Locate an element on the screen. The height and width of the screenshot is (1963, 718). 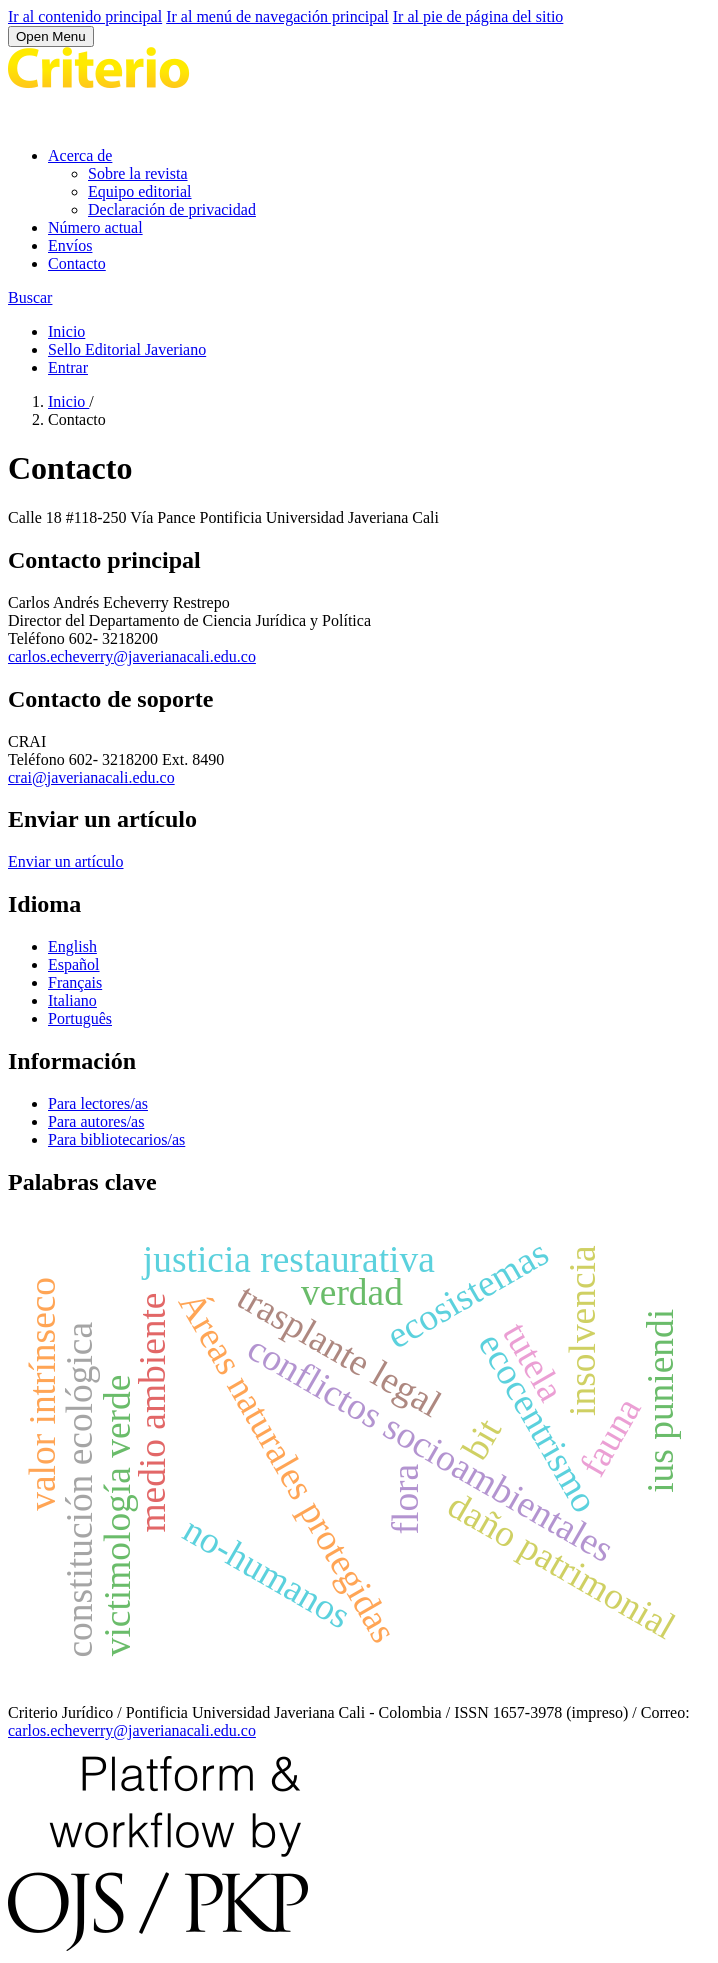
Enviar un artículo is located at coordinates (66, 861).